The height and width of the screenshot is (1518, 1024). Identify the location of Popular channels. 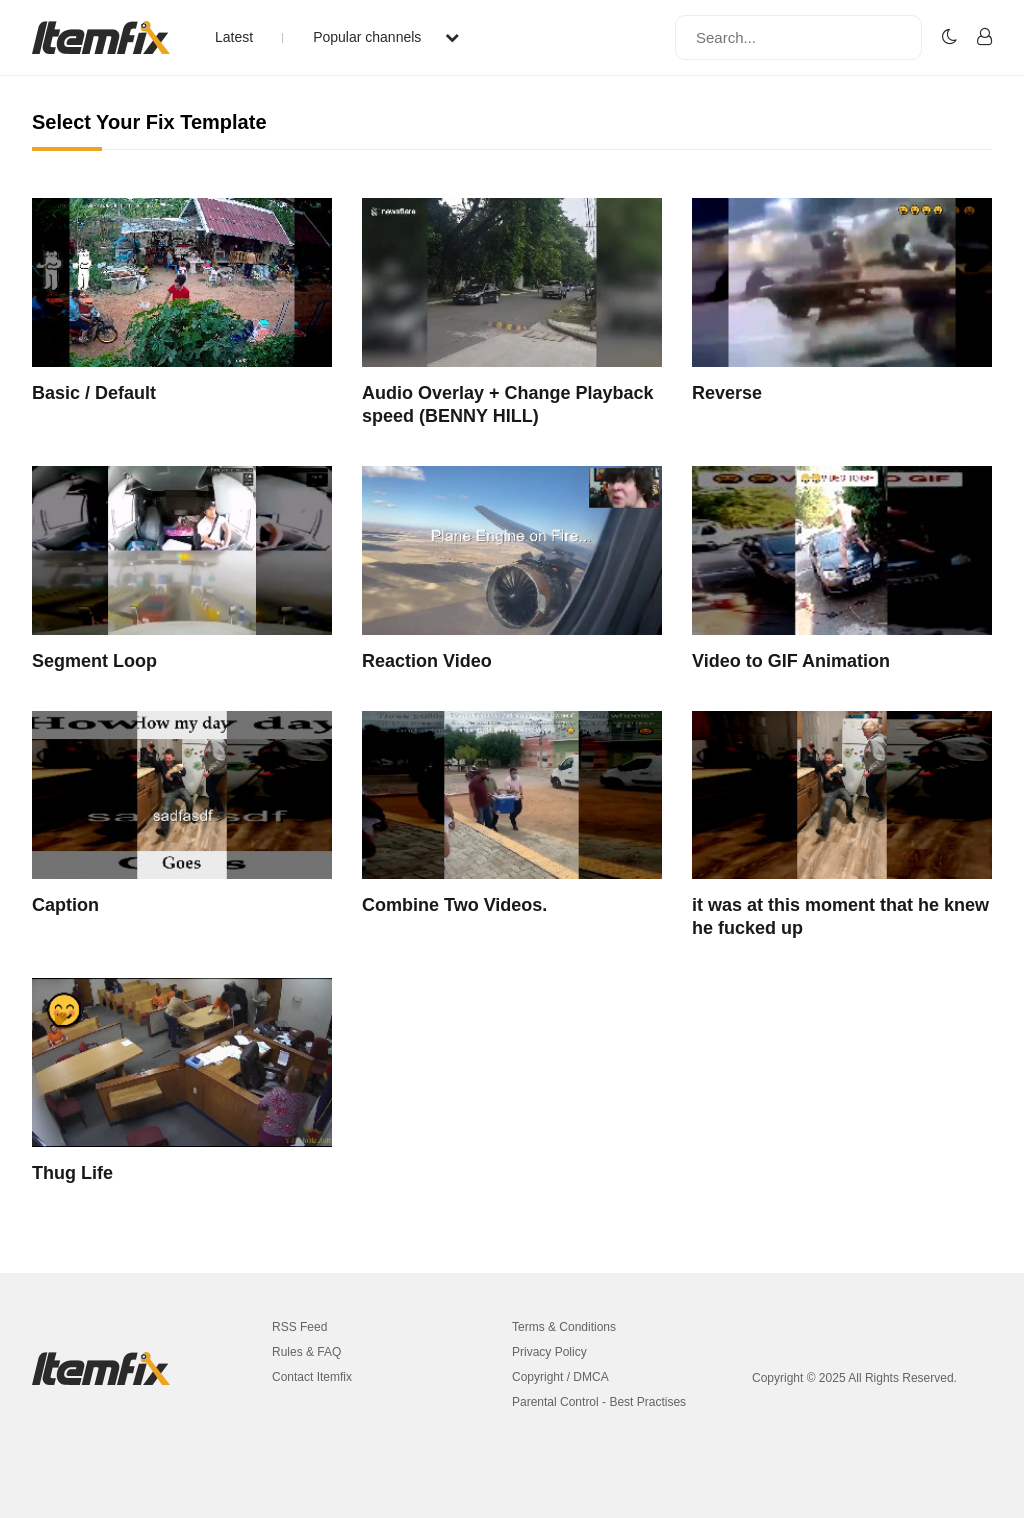
(386, 37).